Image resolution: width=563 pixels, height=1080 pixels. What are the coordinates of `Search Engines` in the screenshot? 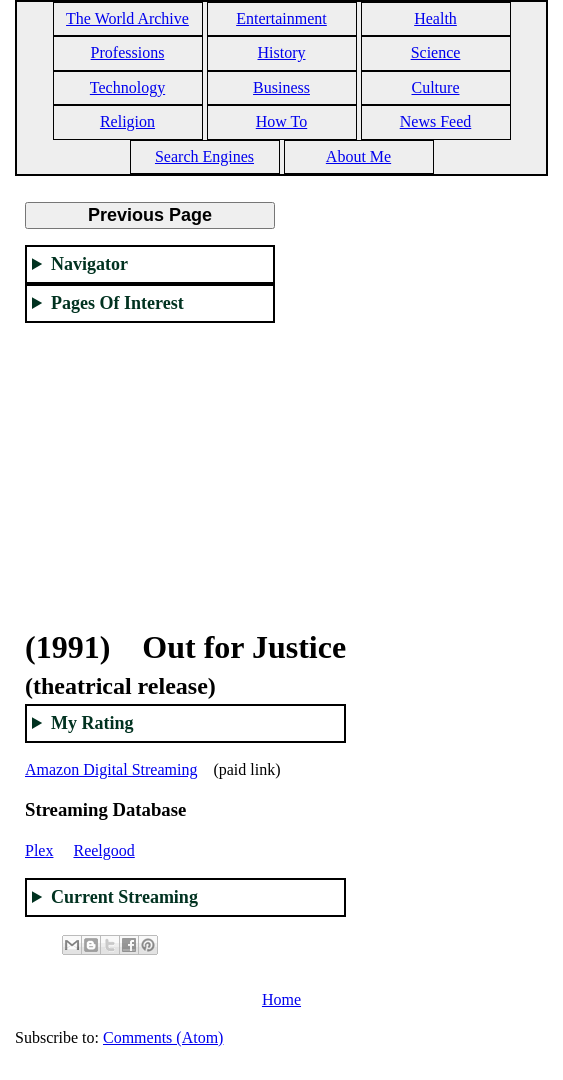 It's located at (204, 156).